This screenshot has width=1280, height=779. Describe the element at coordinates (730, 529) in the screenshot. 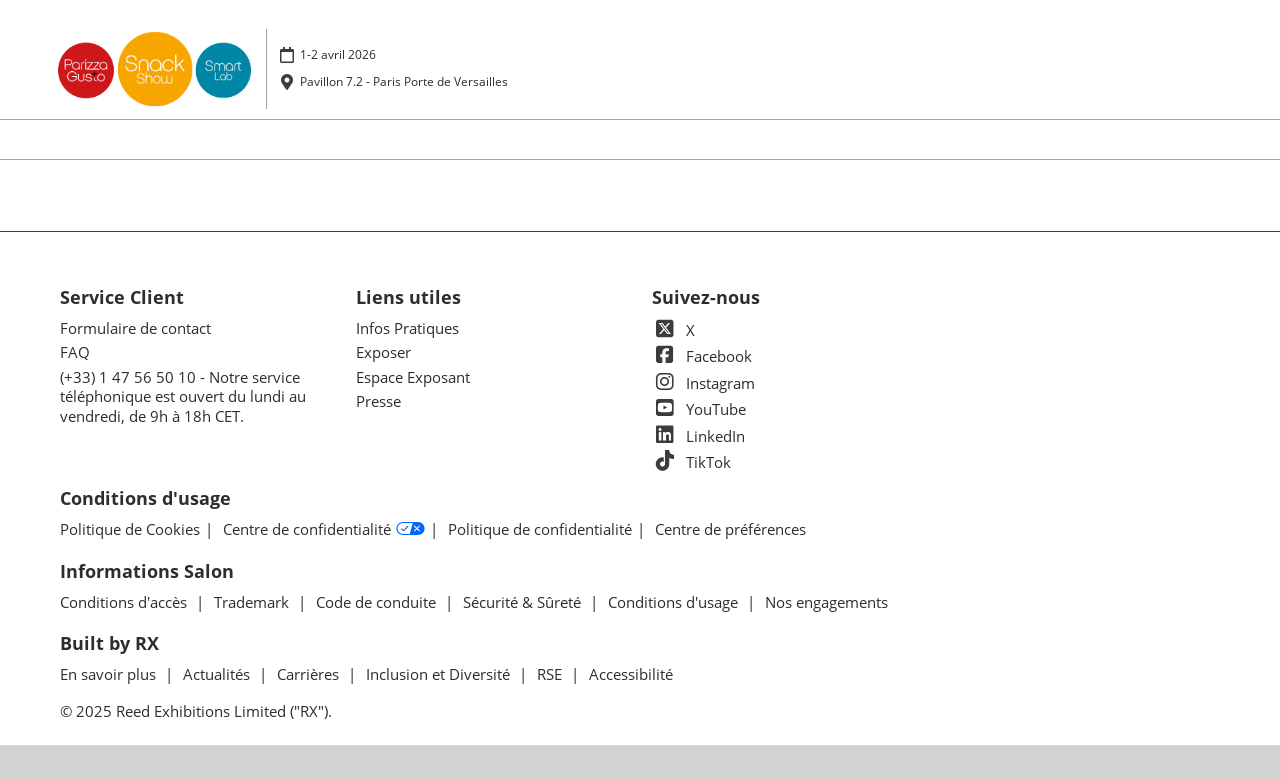

I see `Centre de préférences` at that location.